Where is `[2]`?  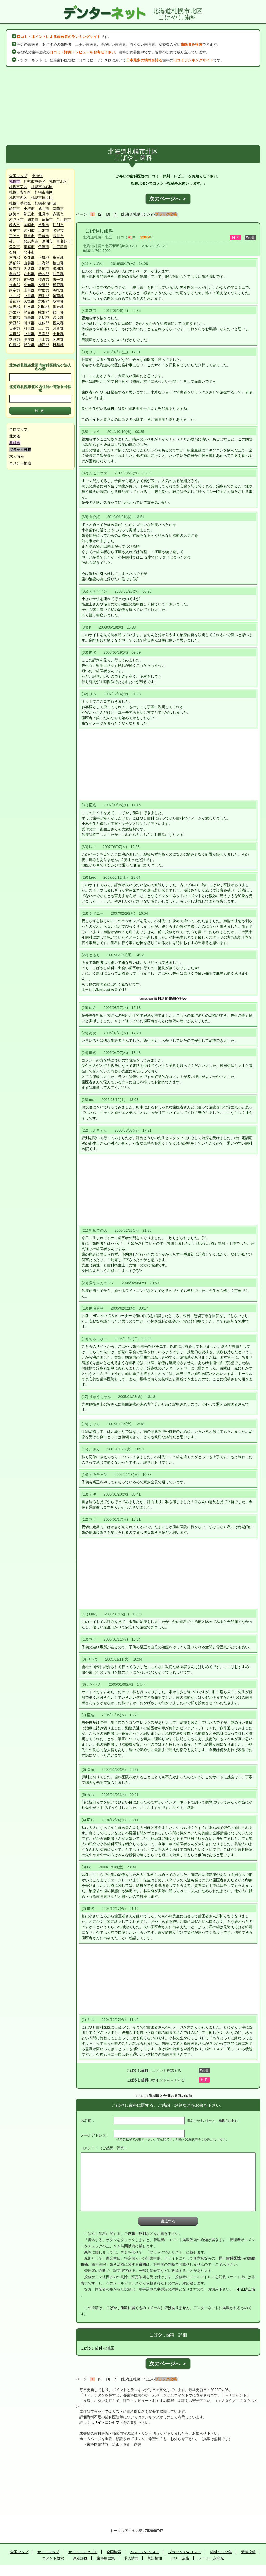
[2] is located at coordinates (100, 214).